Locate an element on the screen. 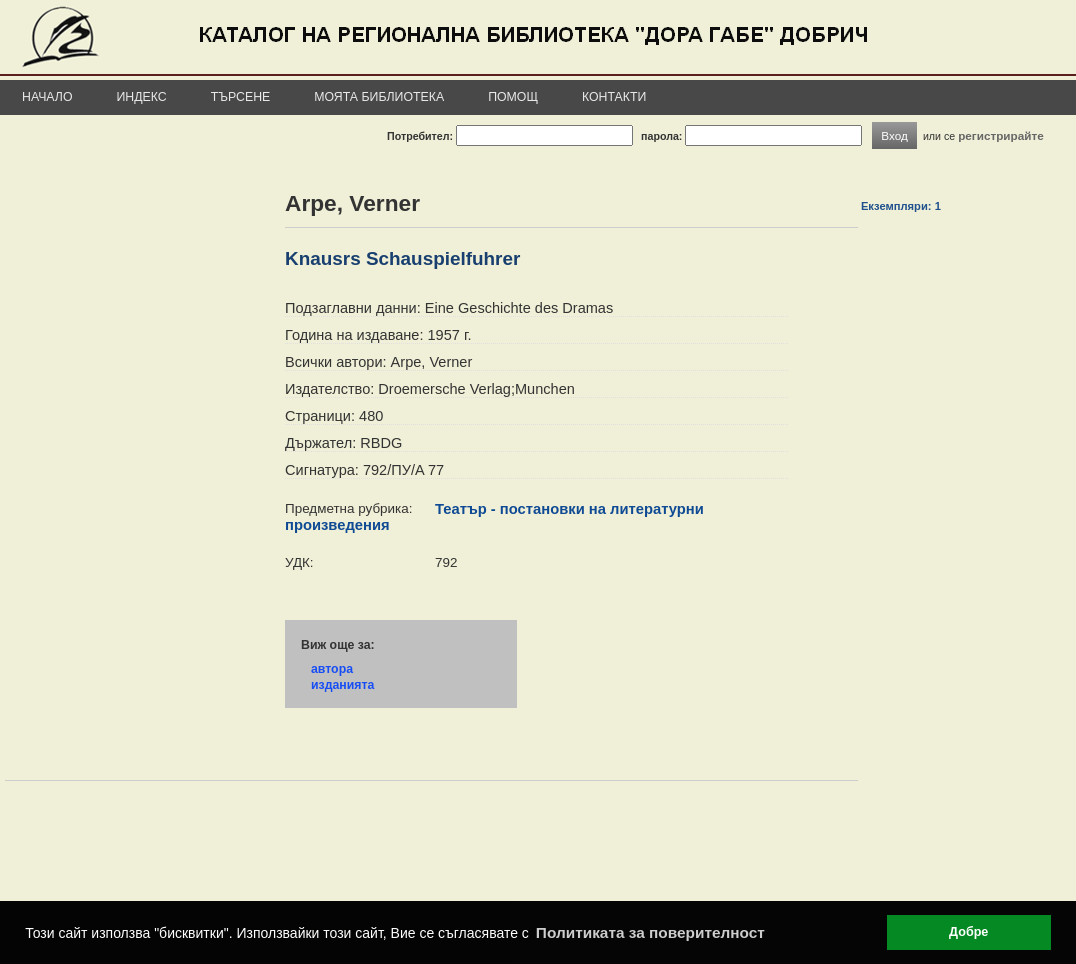  Търсене is located at coordinates (241, 97).